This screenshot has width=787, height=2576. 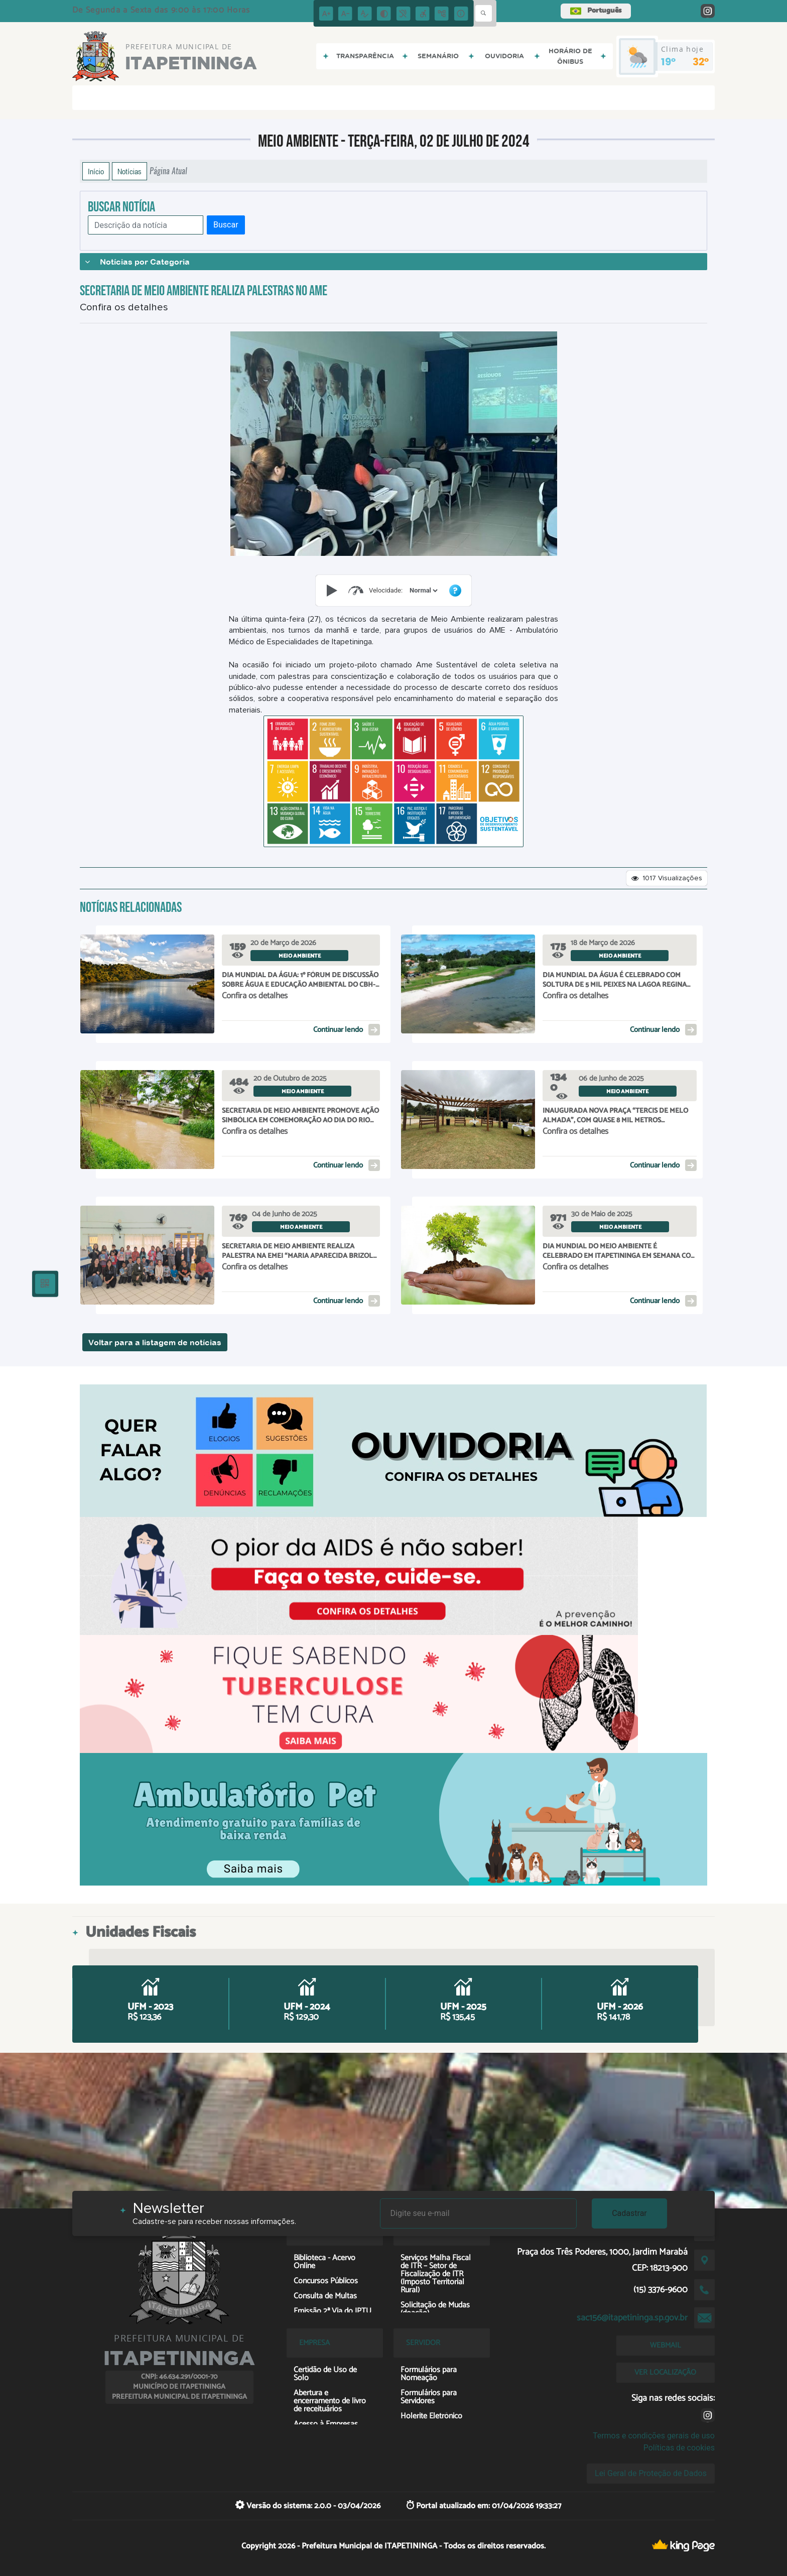 I want to click on Início, so click(x=96, y=171).